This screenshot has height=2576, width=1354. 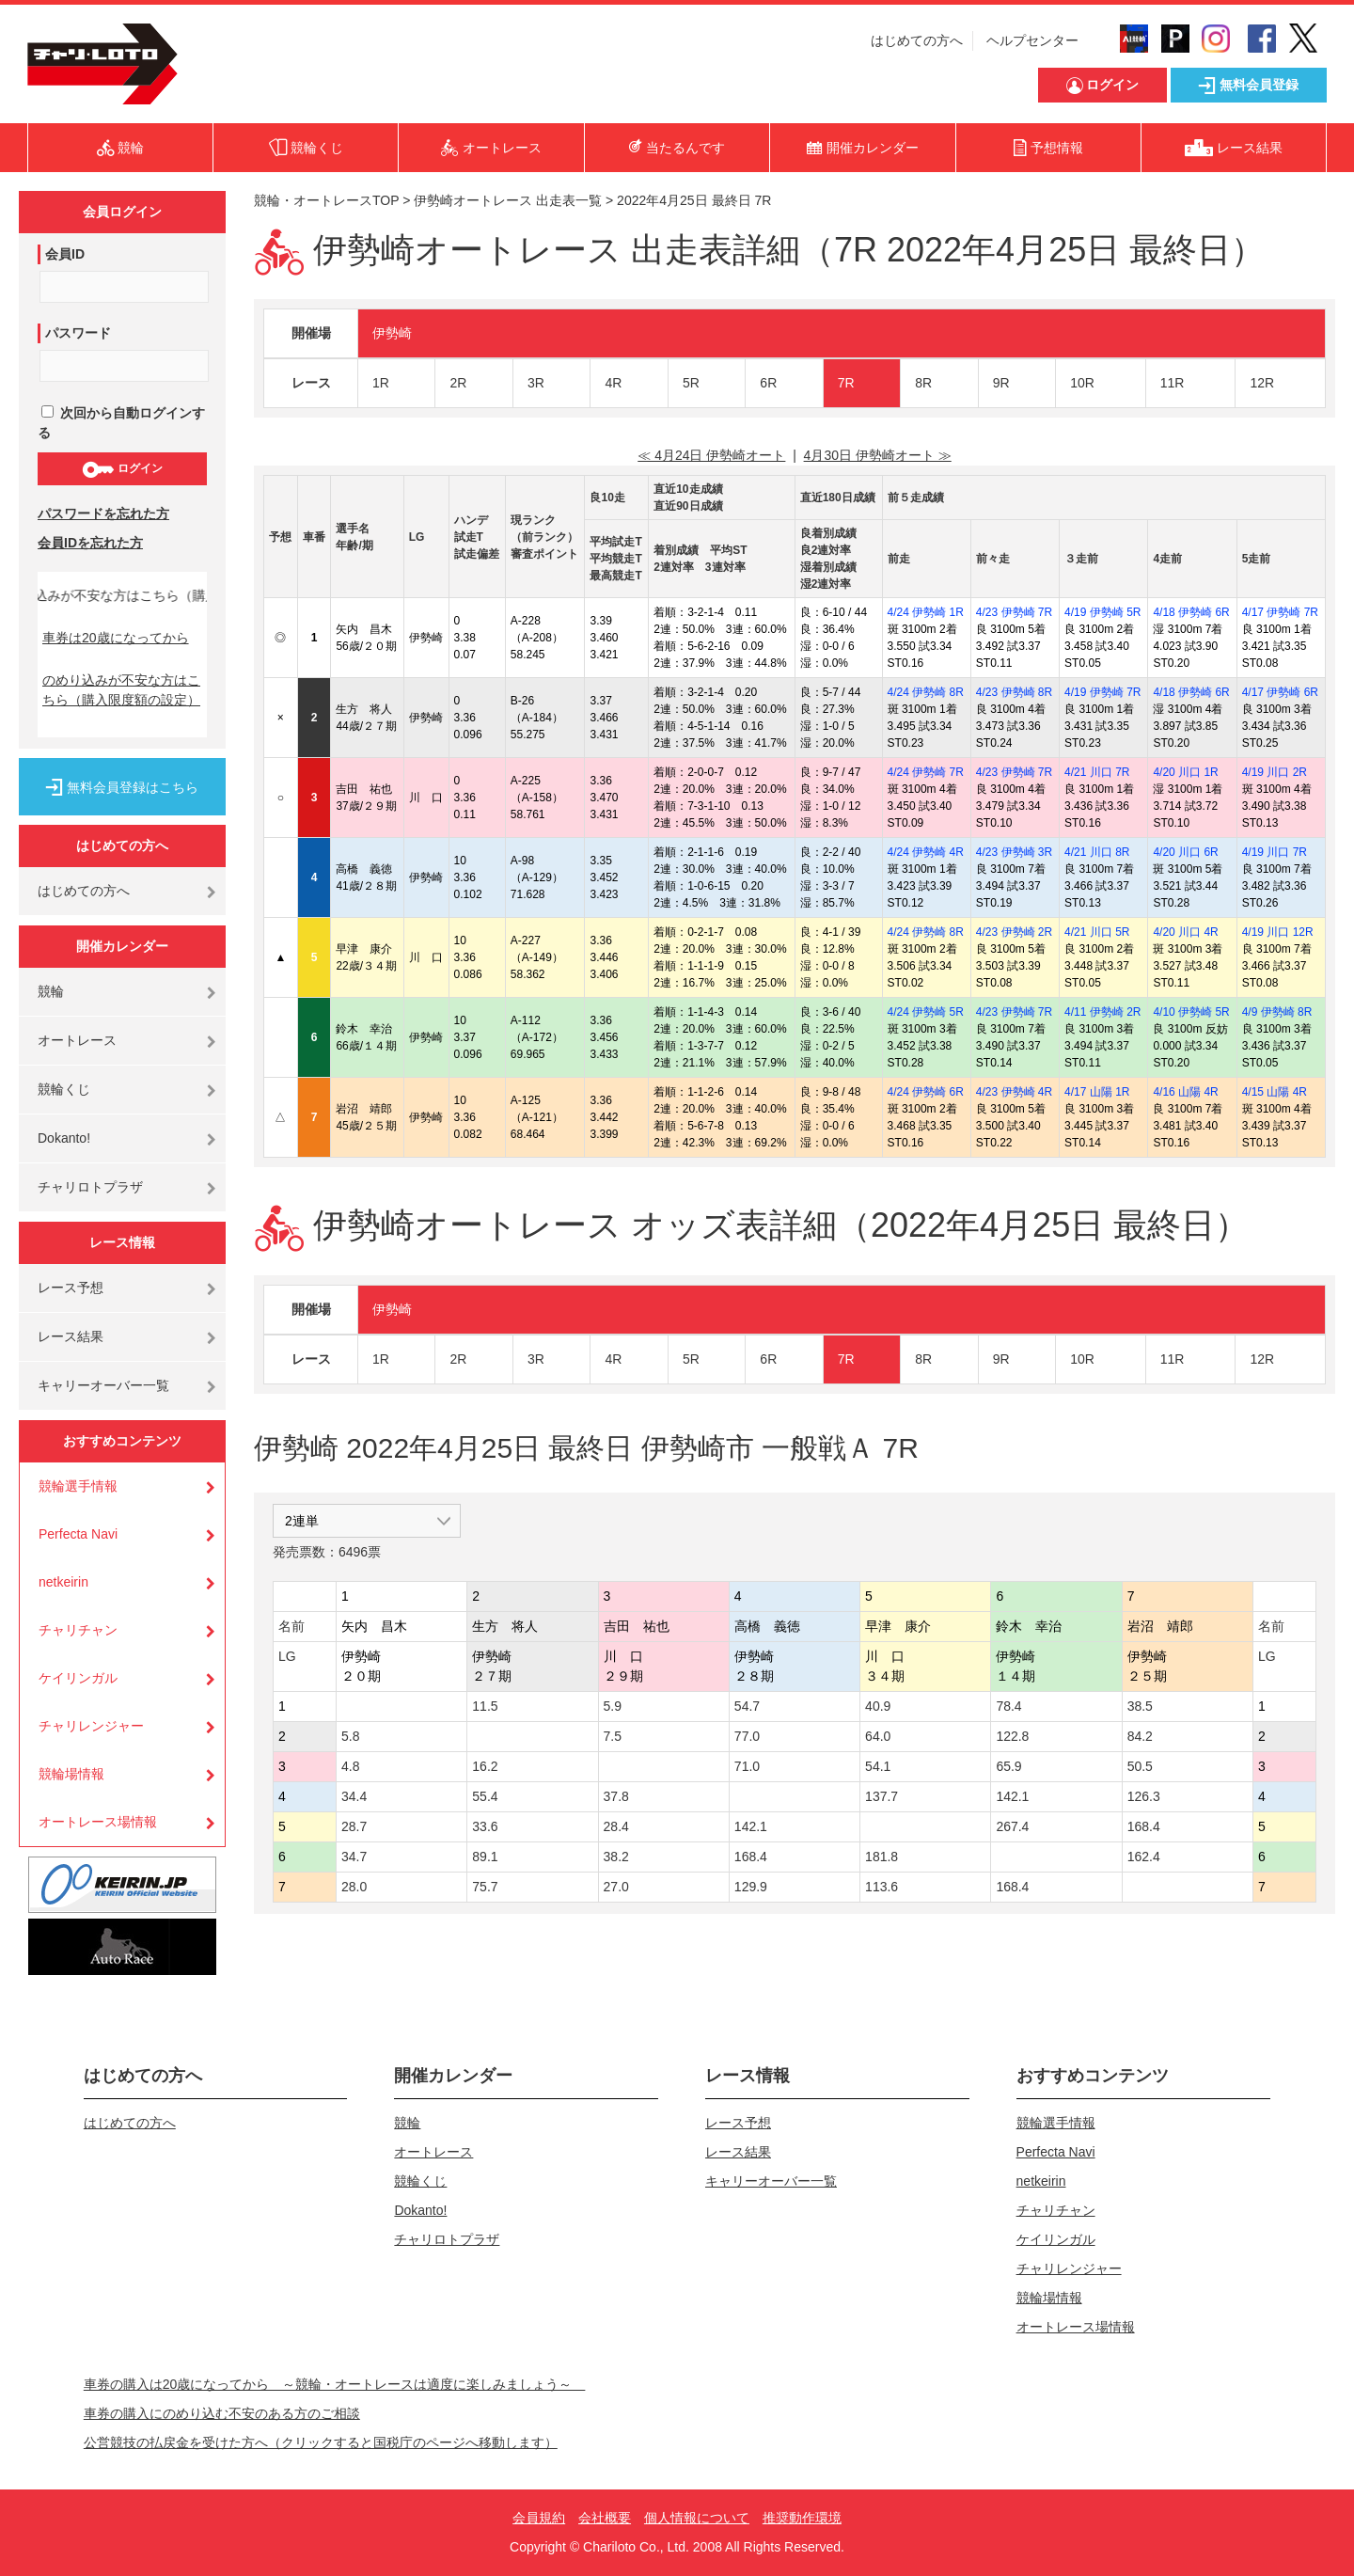 What do you see at coordinates (78, 1677) in the screenshot?
I see `ケイリンガル` at bounding box center [78, 1677].